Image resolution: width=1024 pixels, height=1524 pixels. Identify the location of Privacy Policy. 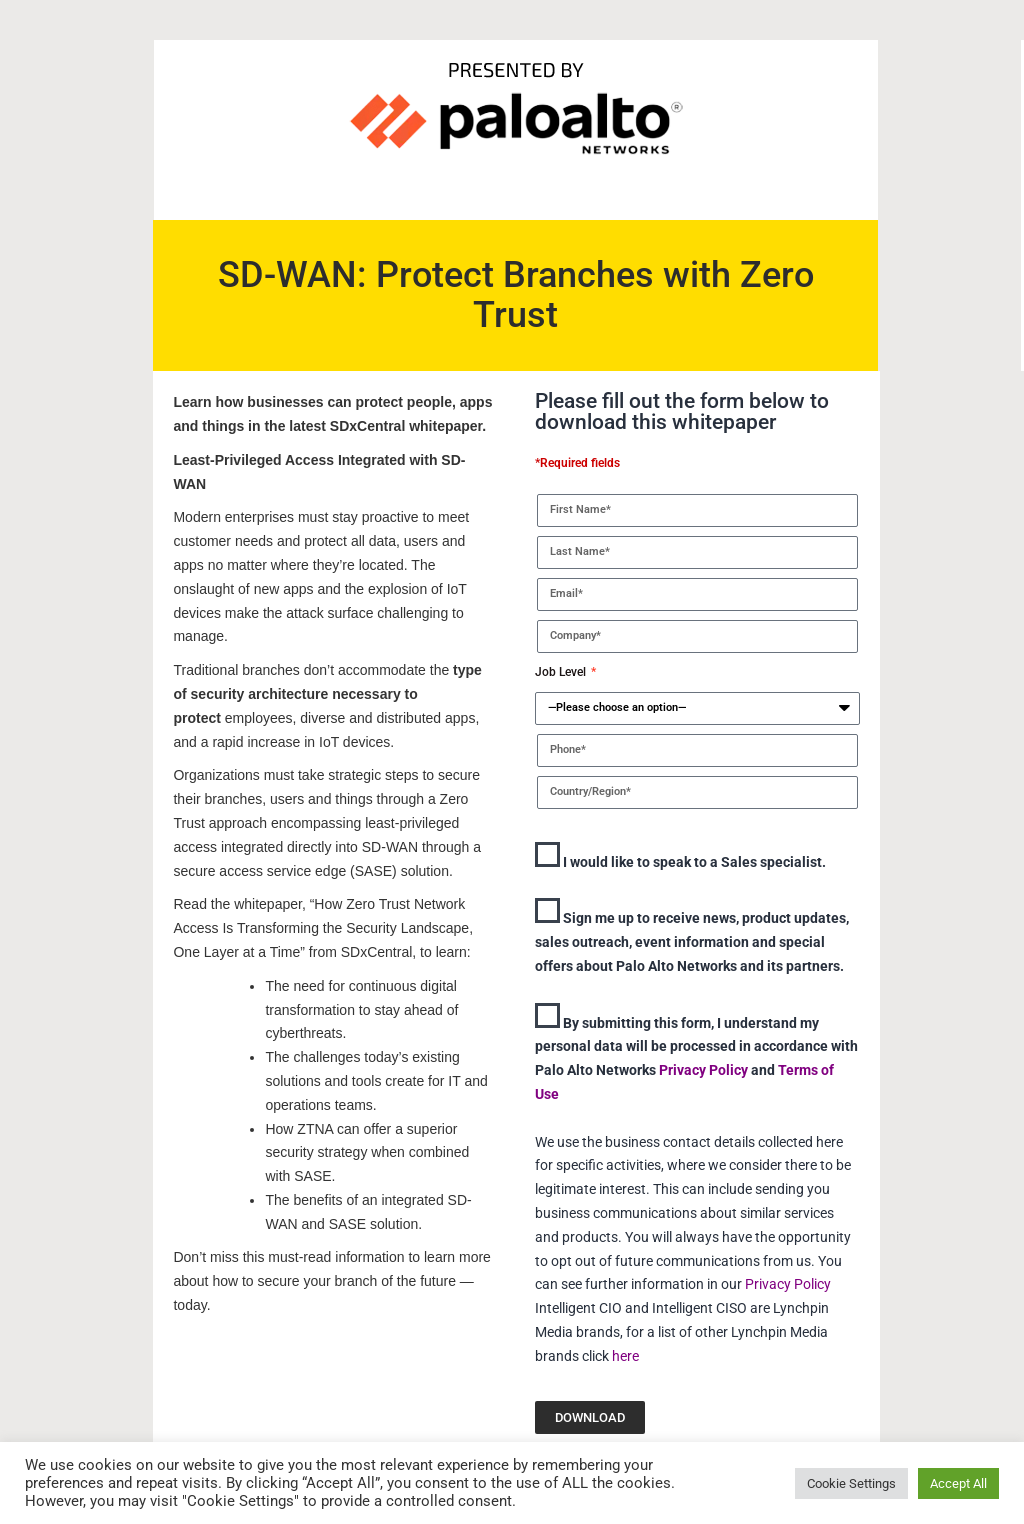
(705, 1070).